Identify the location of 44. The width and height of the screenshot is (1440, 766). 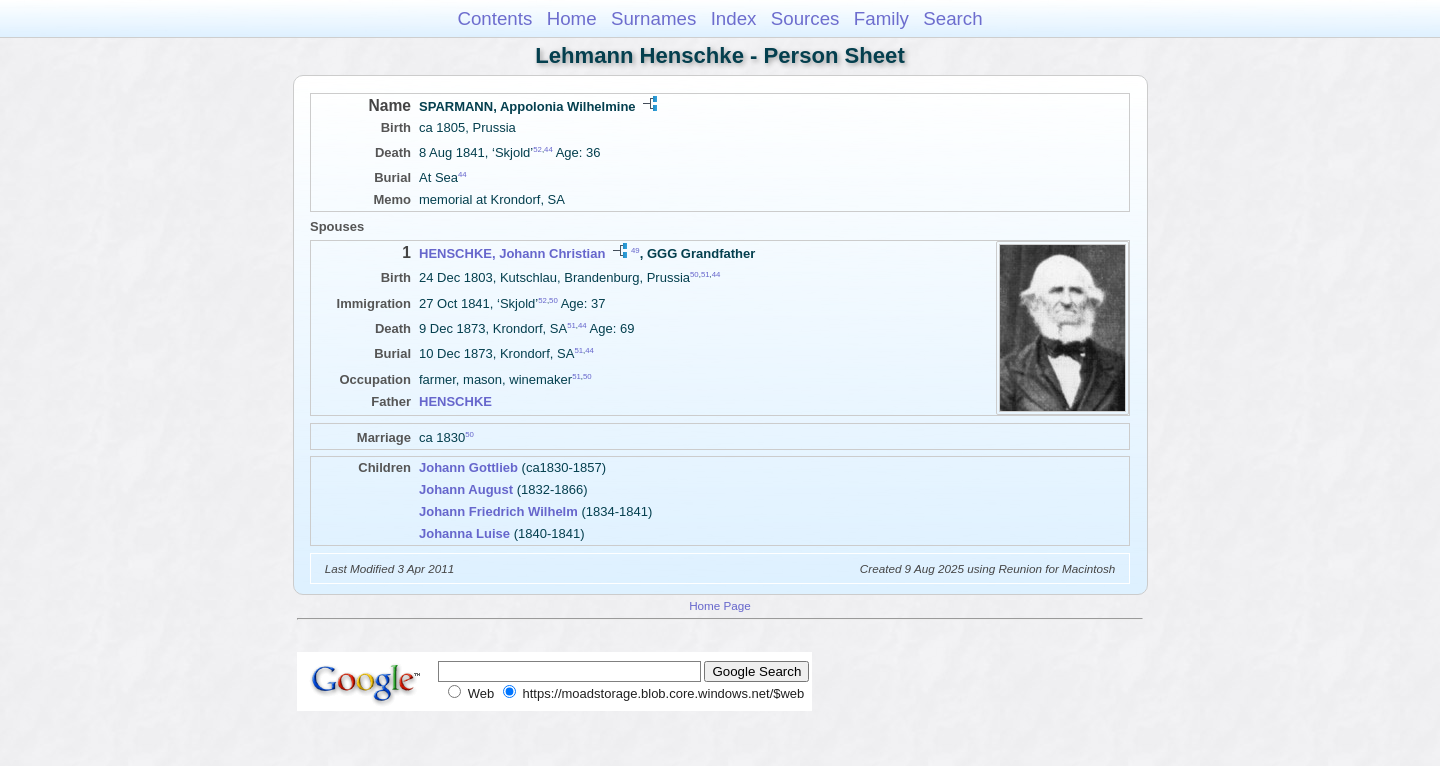
(548, 149).